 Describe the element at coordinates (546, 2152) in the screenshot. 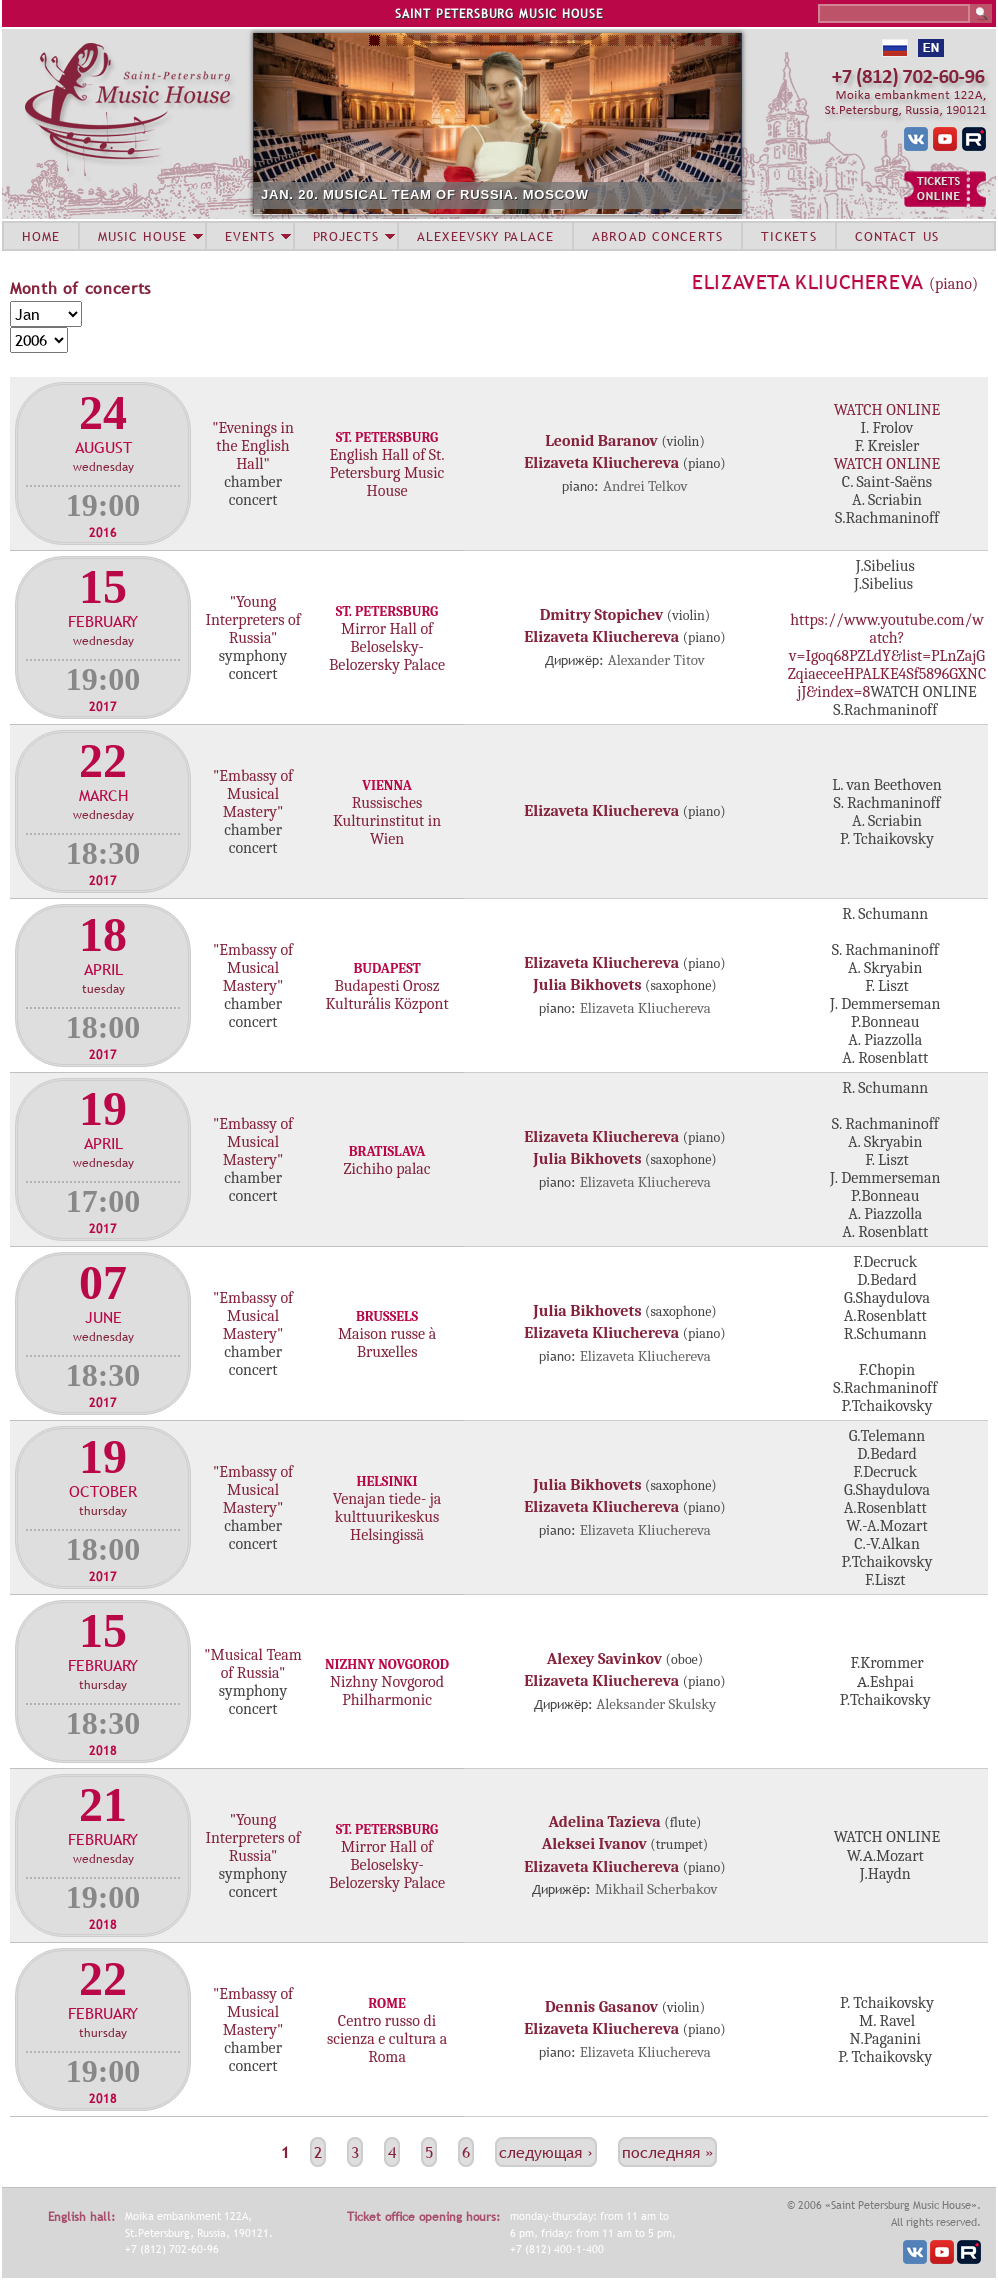

I see `следующая ›` at that location.